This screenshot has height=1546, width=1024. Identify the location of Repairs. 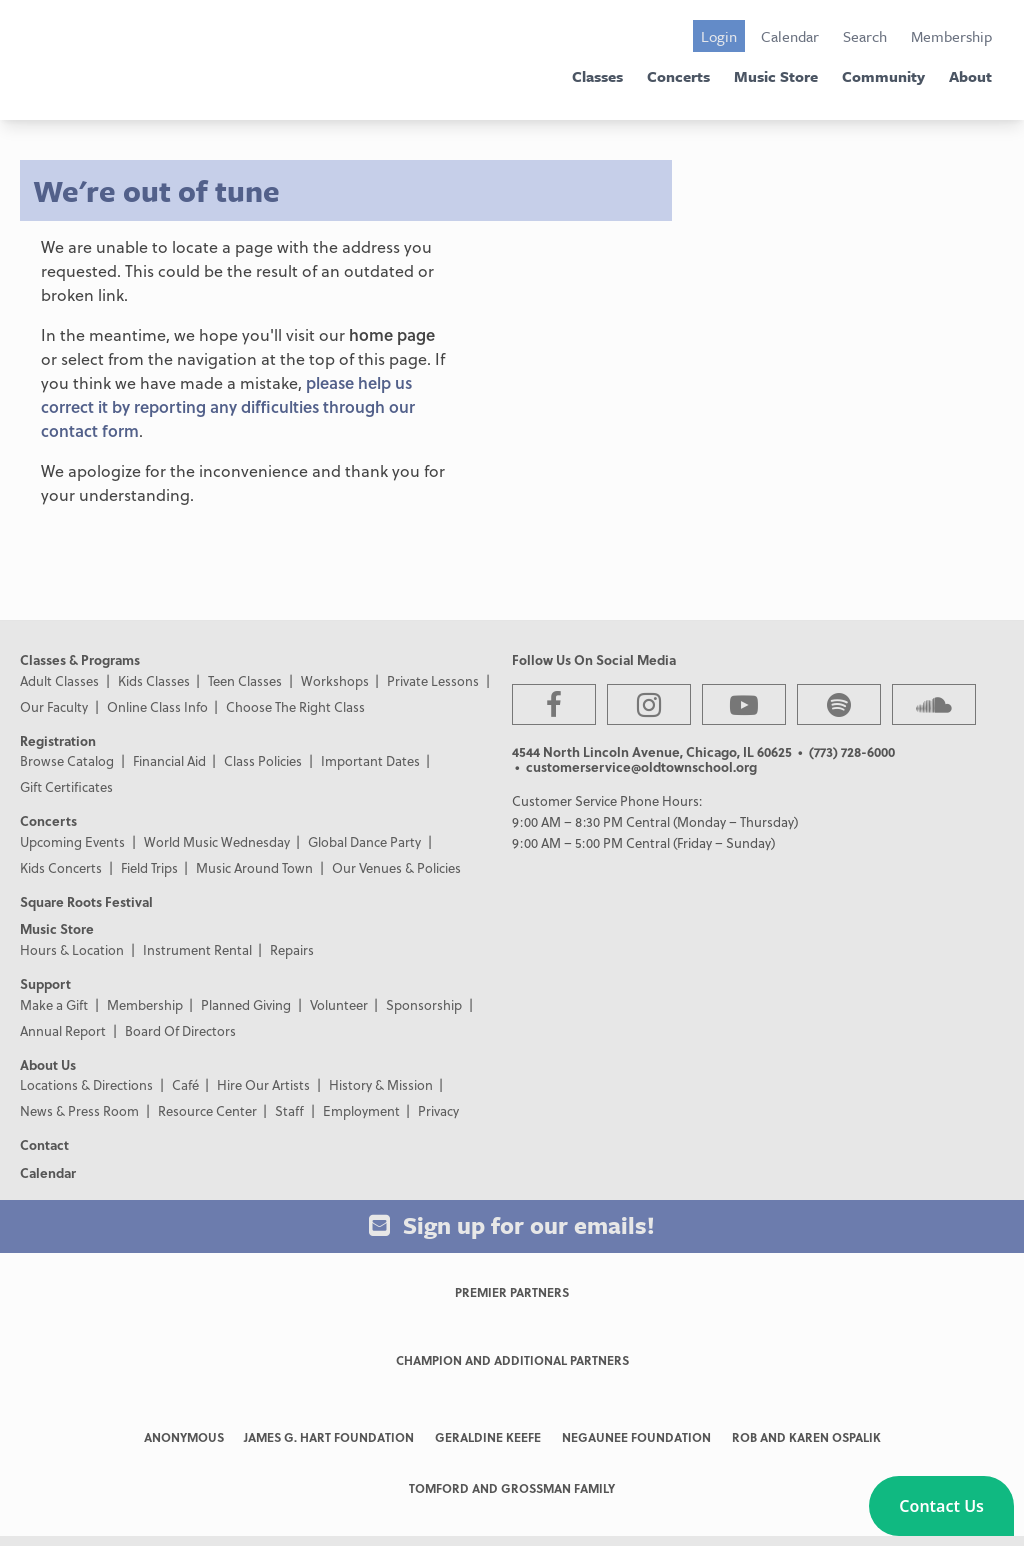
(292, 949).